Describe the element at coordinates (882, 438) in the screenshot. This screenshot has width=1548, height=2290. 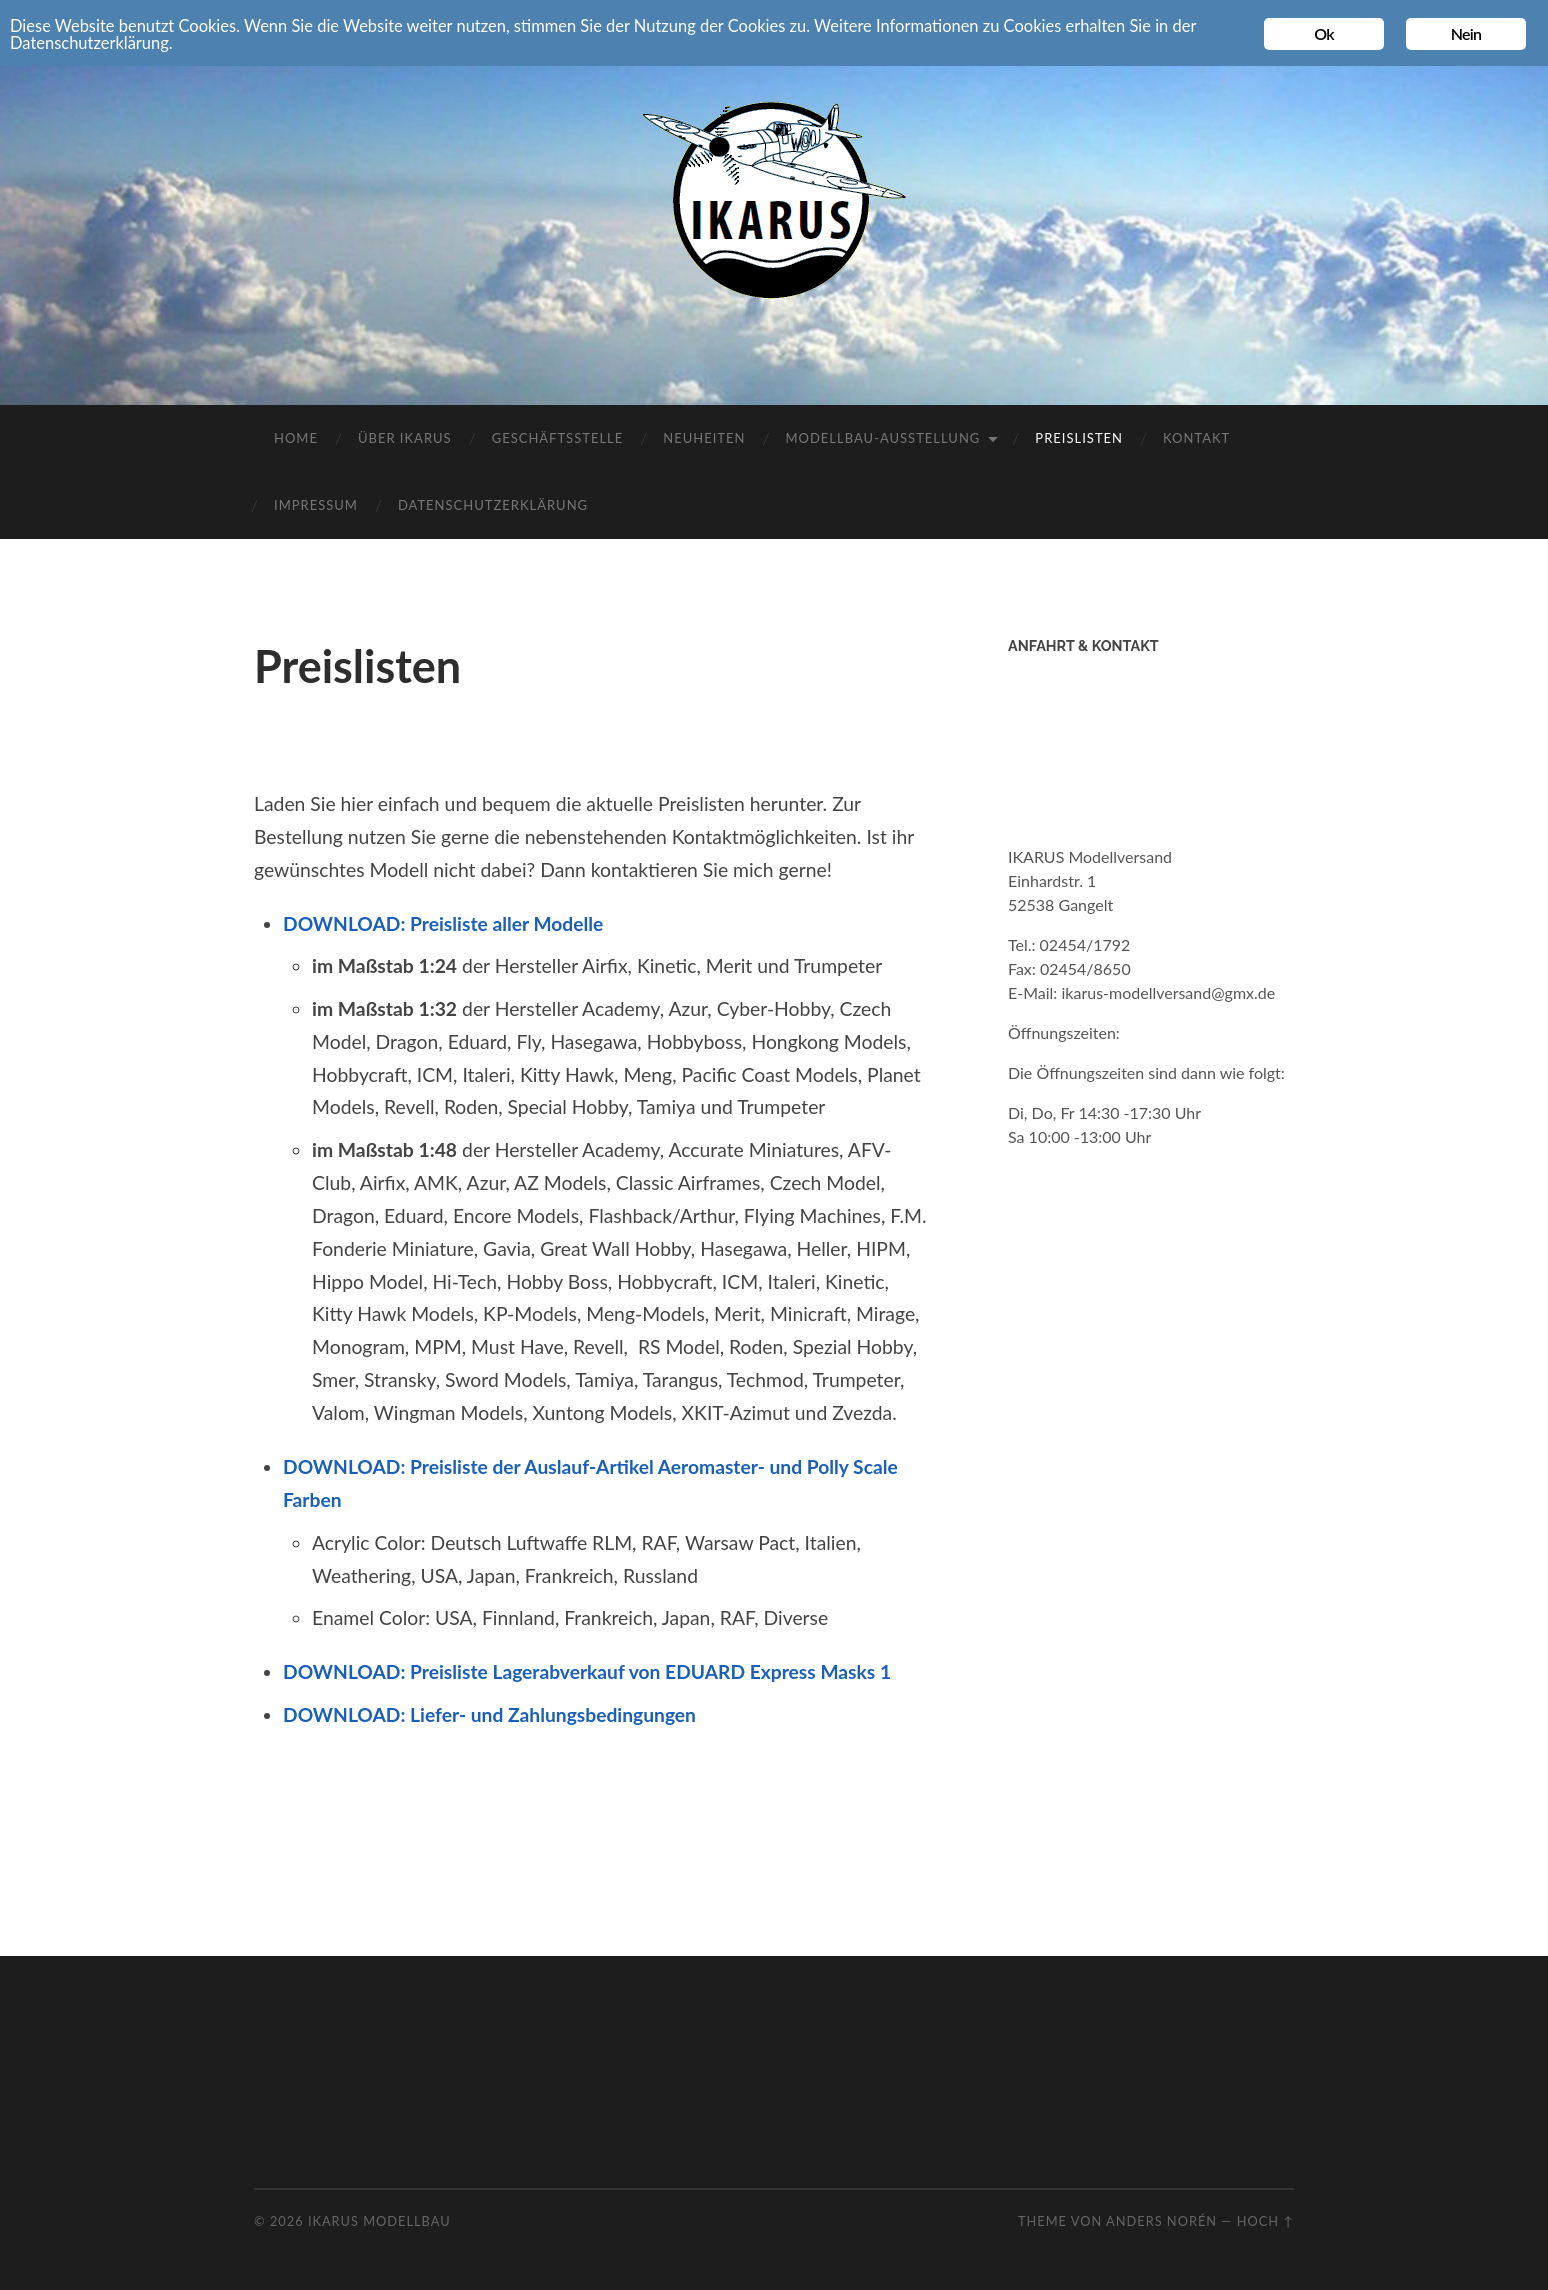
I see `Modellbau-Ausstellung` at that location.